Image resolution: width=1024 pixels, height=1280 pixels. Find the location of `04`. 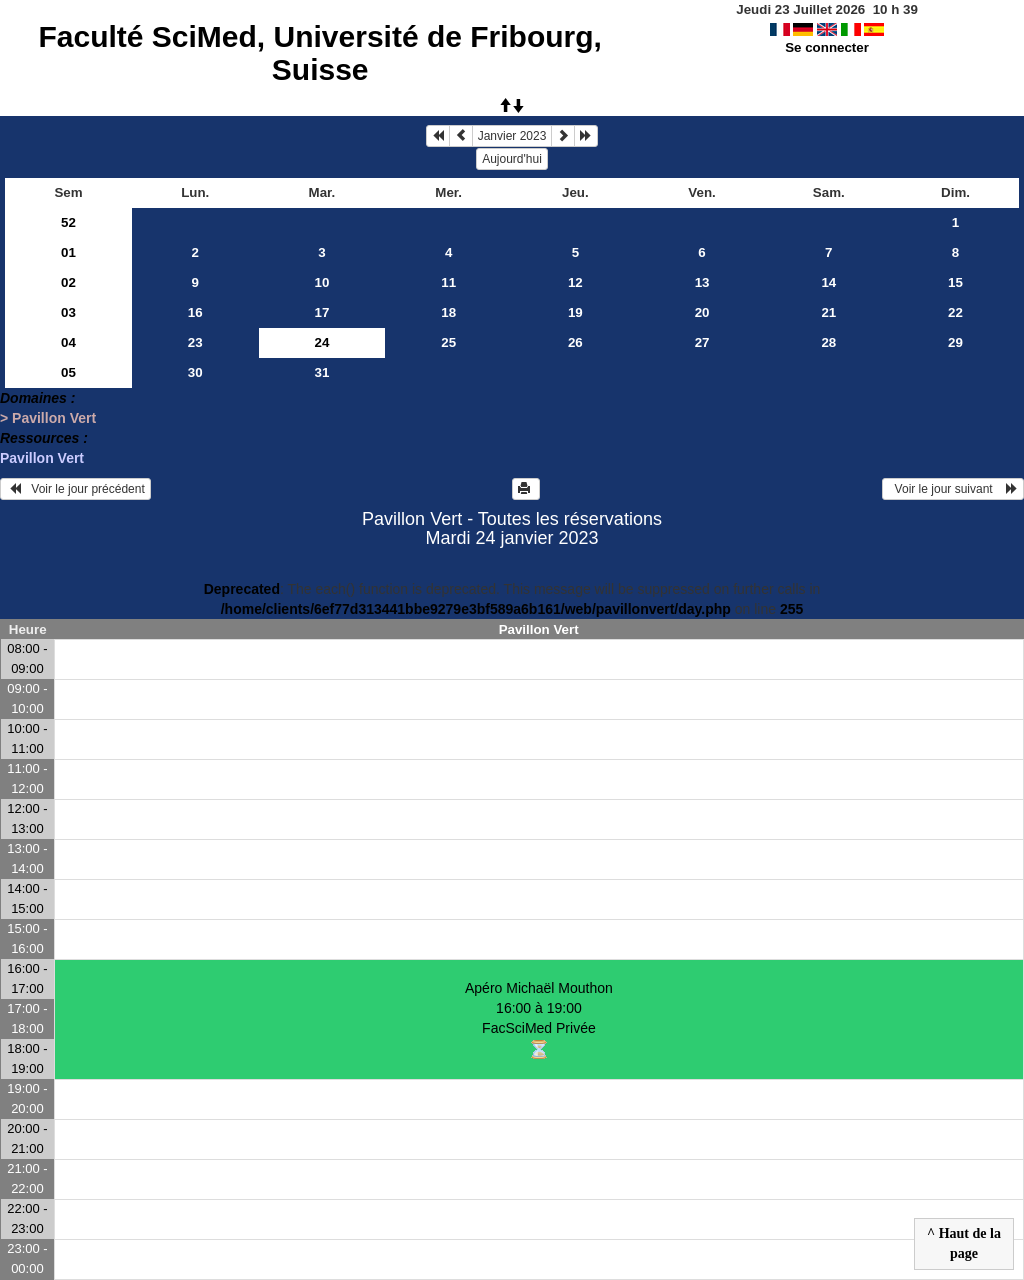

04 is located at coordinates (68, 342).